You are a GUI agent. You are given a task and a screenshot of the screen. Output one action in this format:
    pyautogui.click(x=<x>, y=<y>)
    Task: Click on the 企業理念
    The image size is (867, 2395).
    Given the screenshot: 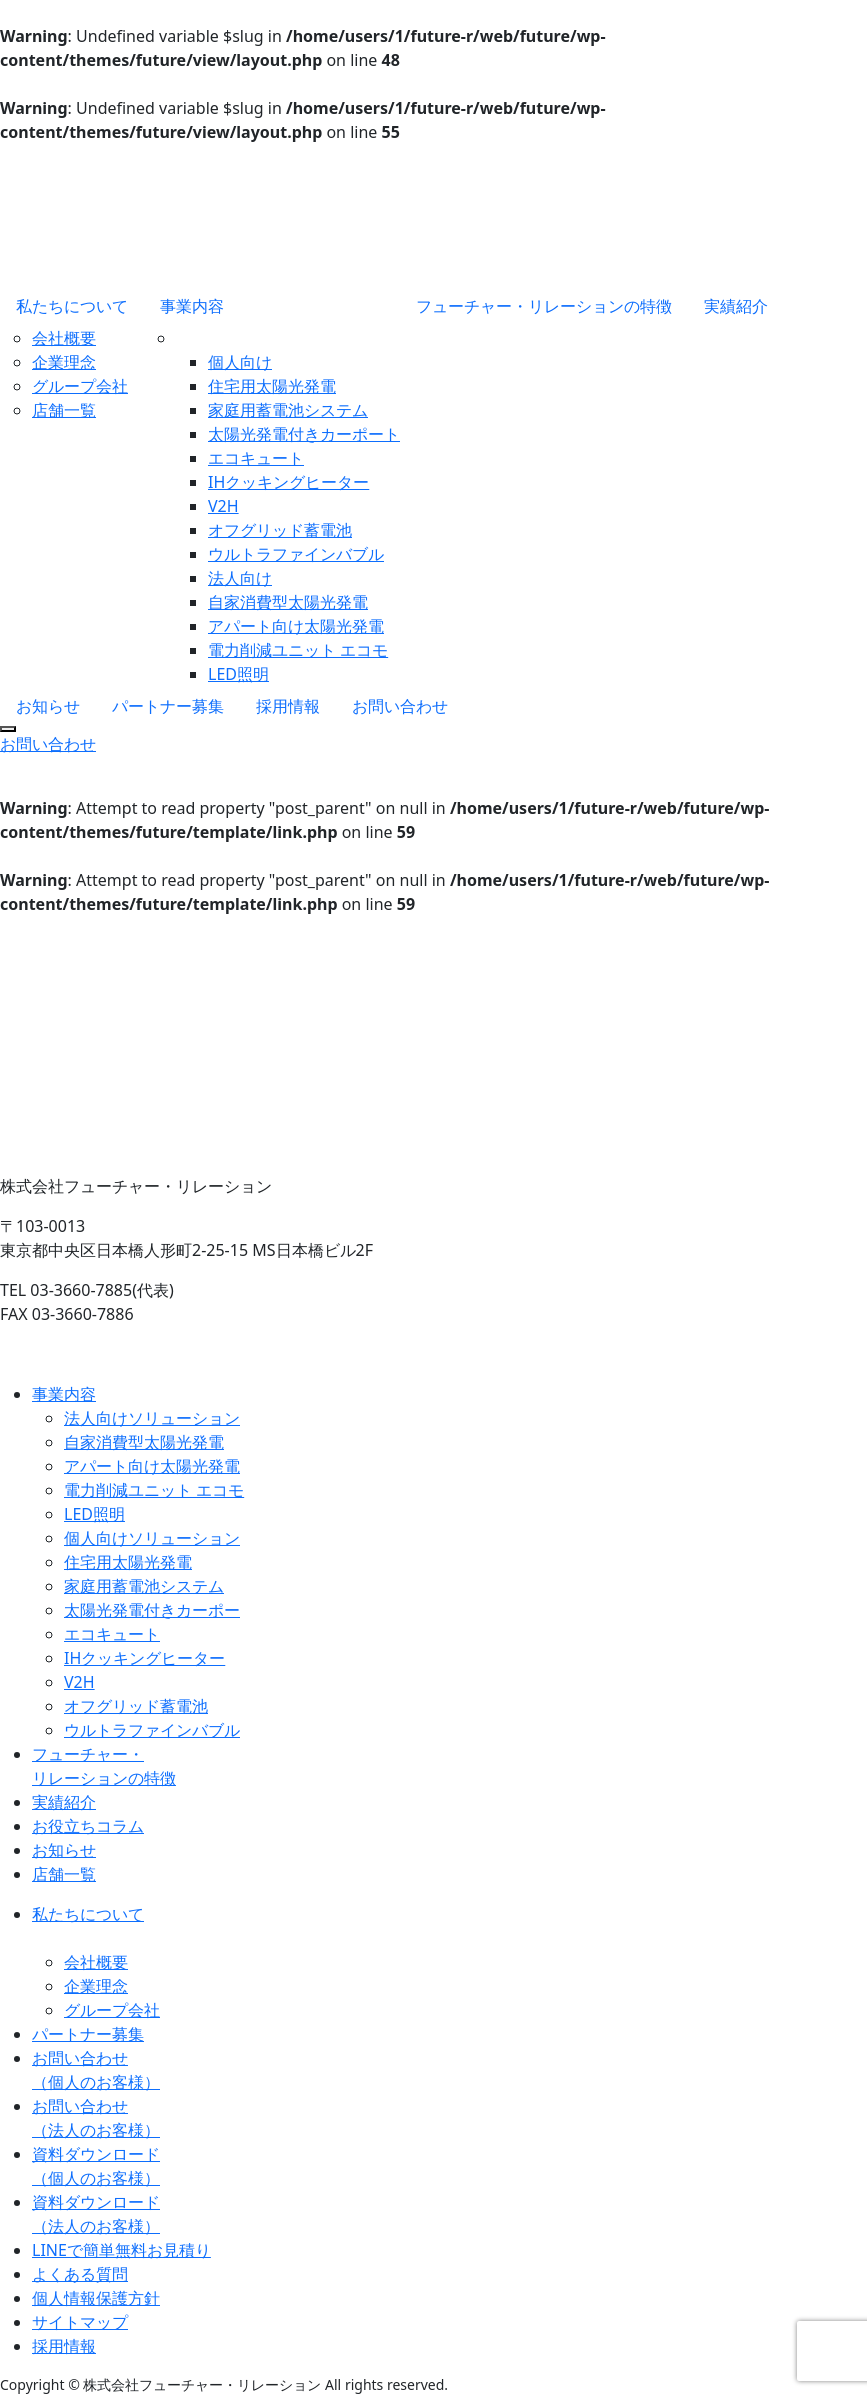 What is the action you would take?
    pyautogui.click(x=64, y=362)
    